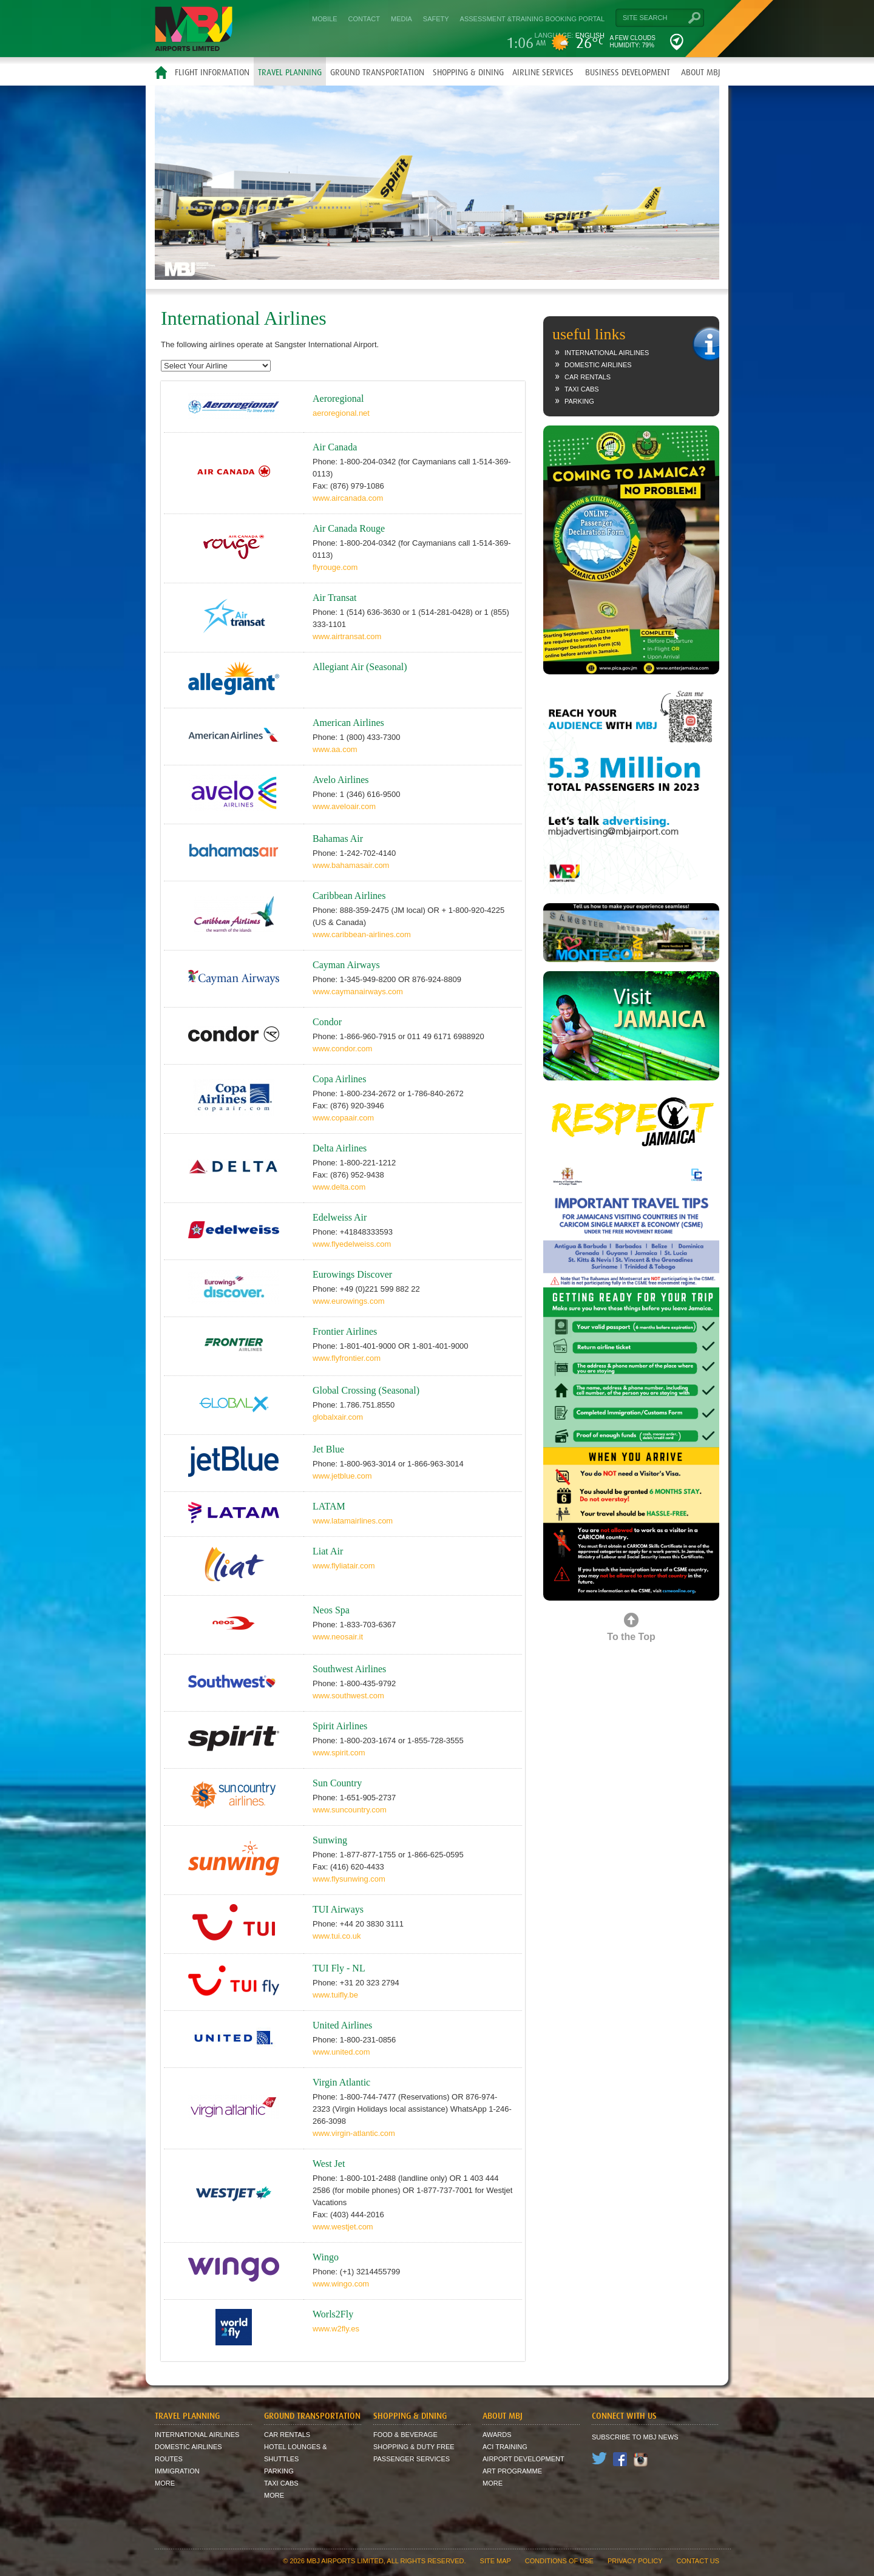 The width and height of the screenshot is (874, 2576). What do you see at coordinates (700, 72) in the screenshot?
I see `About MBJ` at bounding box center [700, 72].